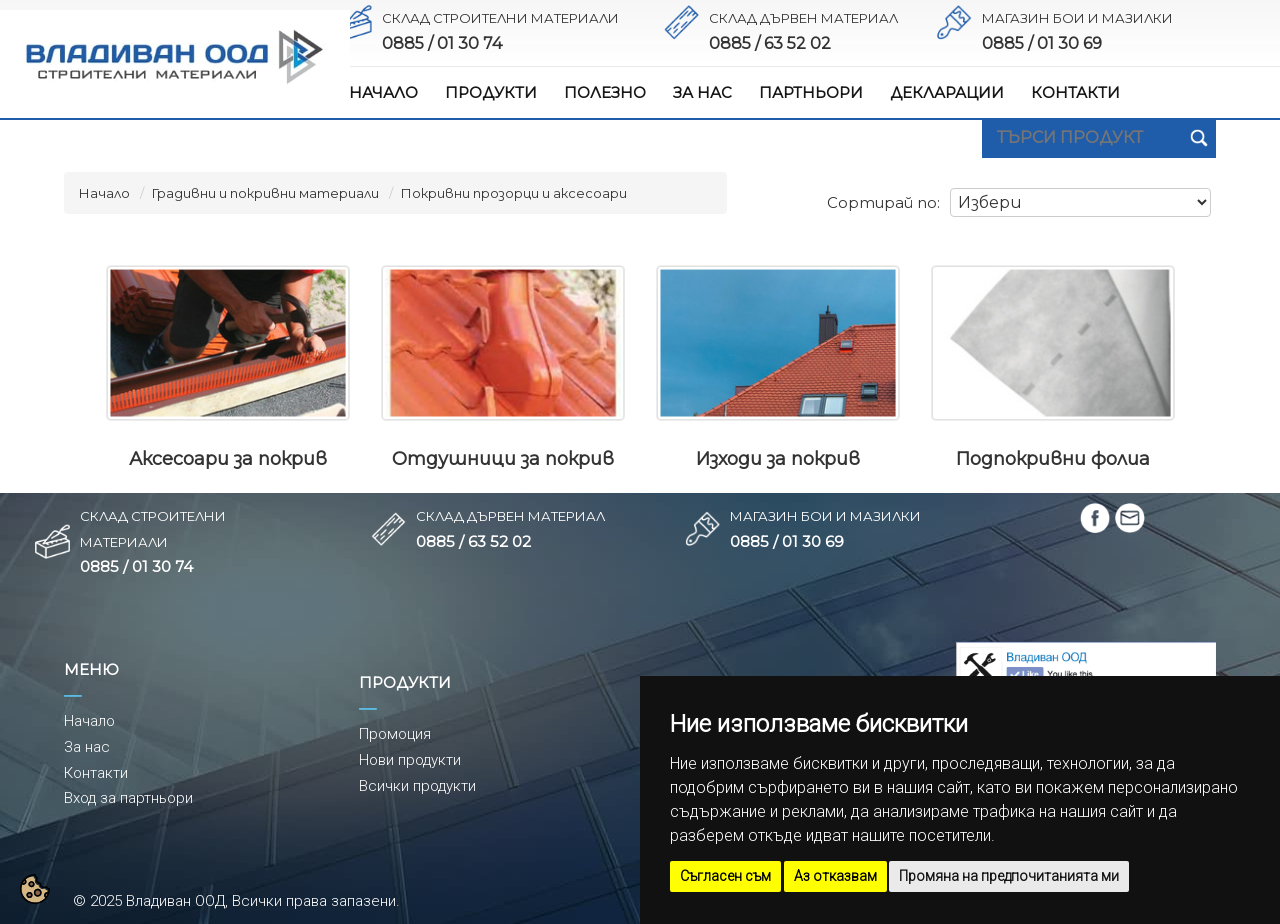  What do you see at coordinates (96, 773) in the screenshot?
I see `Контакти` at bounding box center [96, 773].